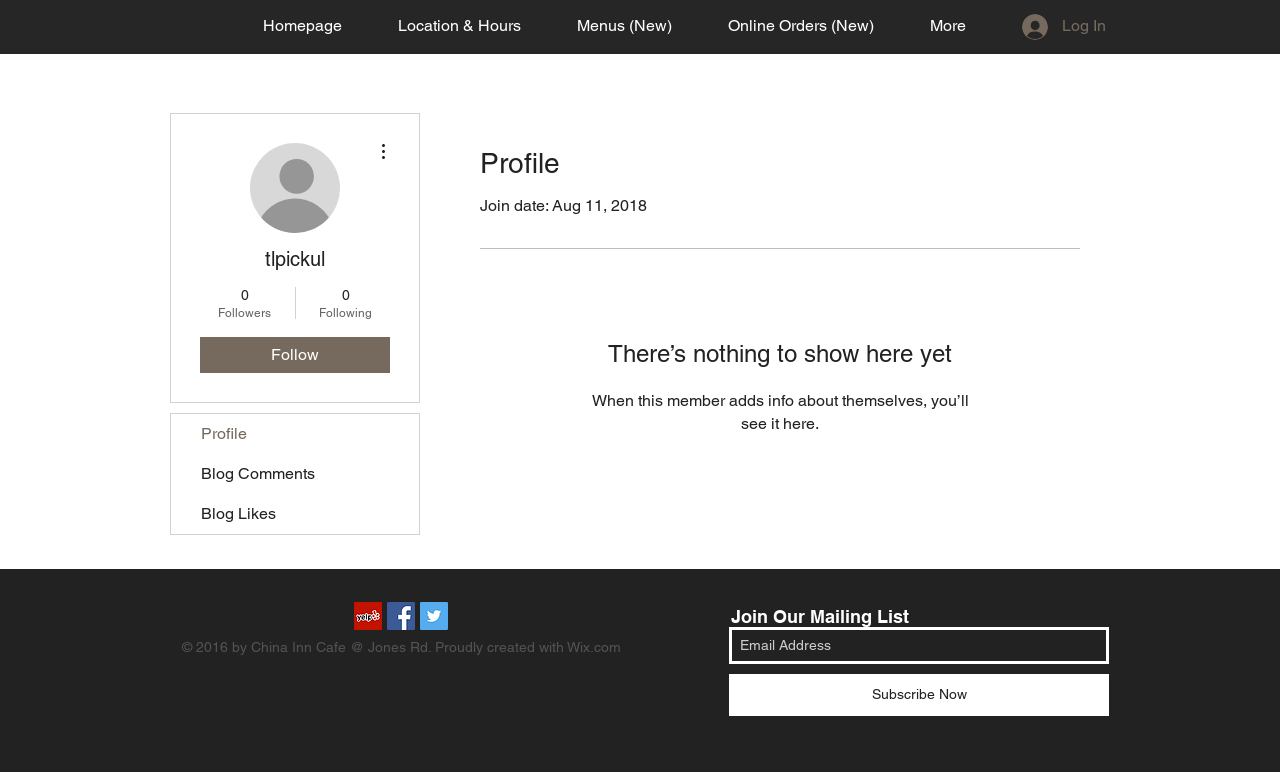  Describe the element at coordinates (401, 616) in the screenshot. I see `[Facebook Social Icon]` at that location.